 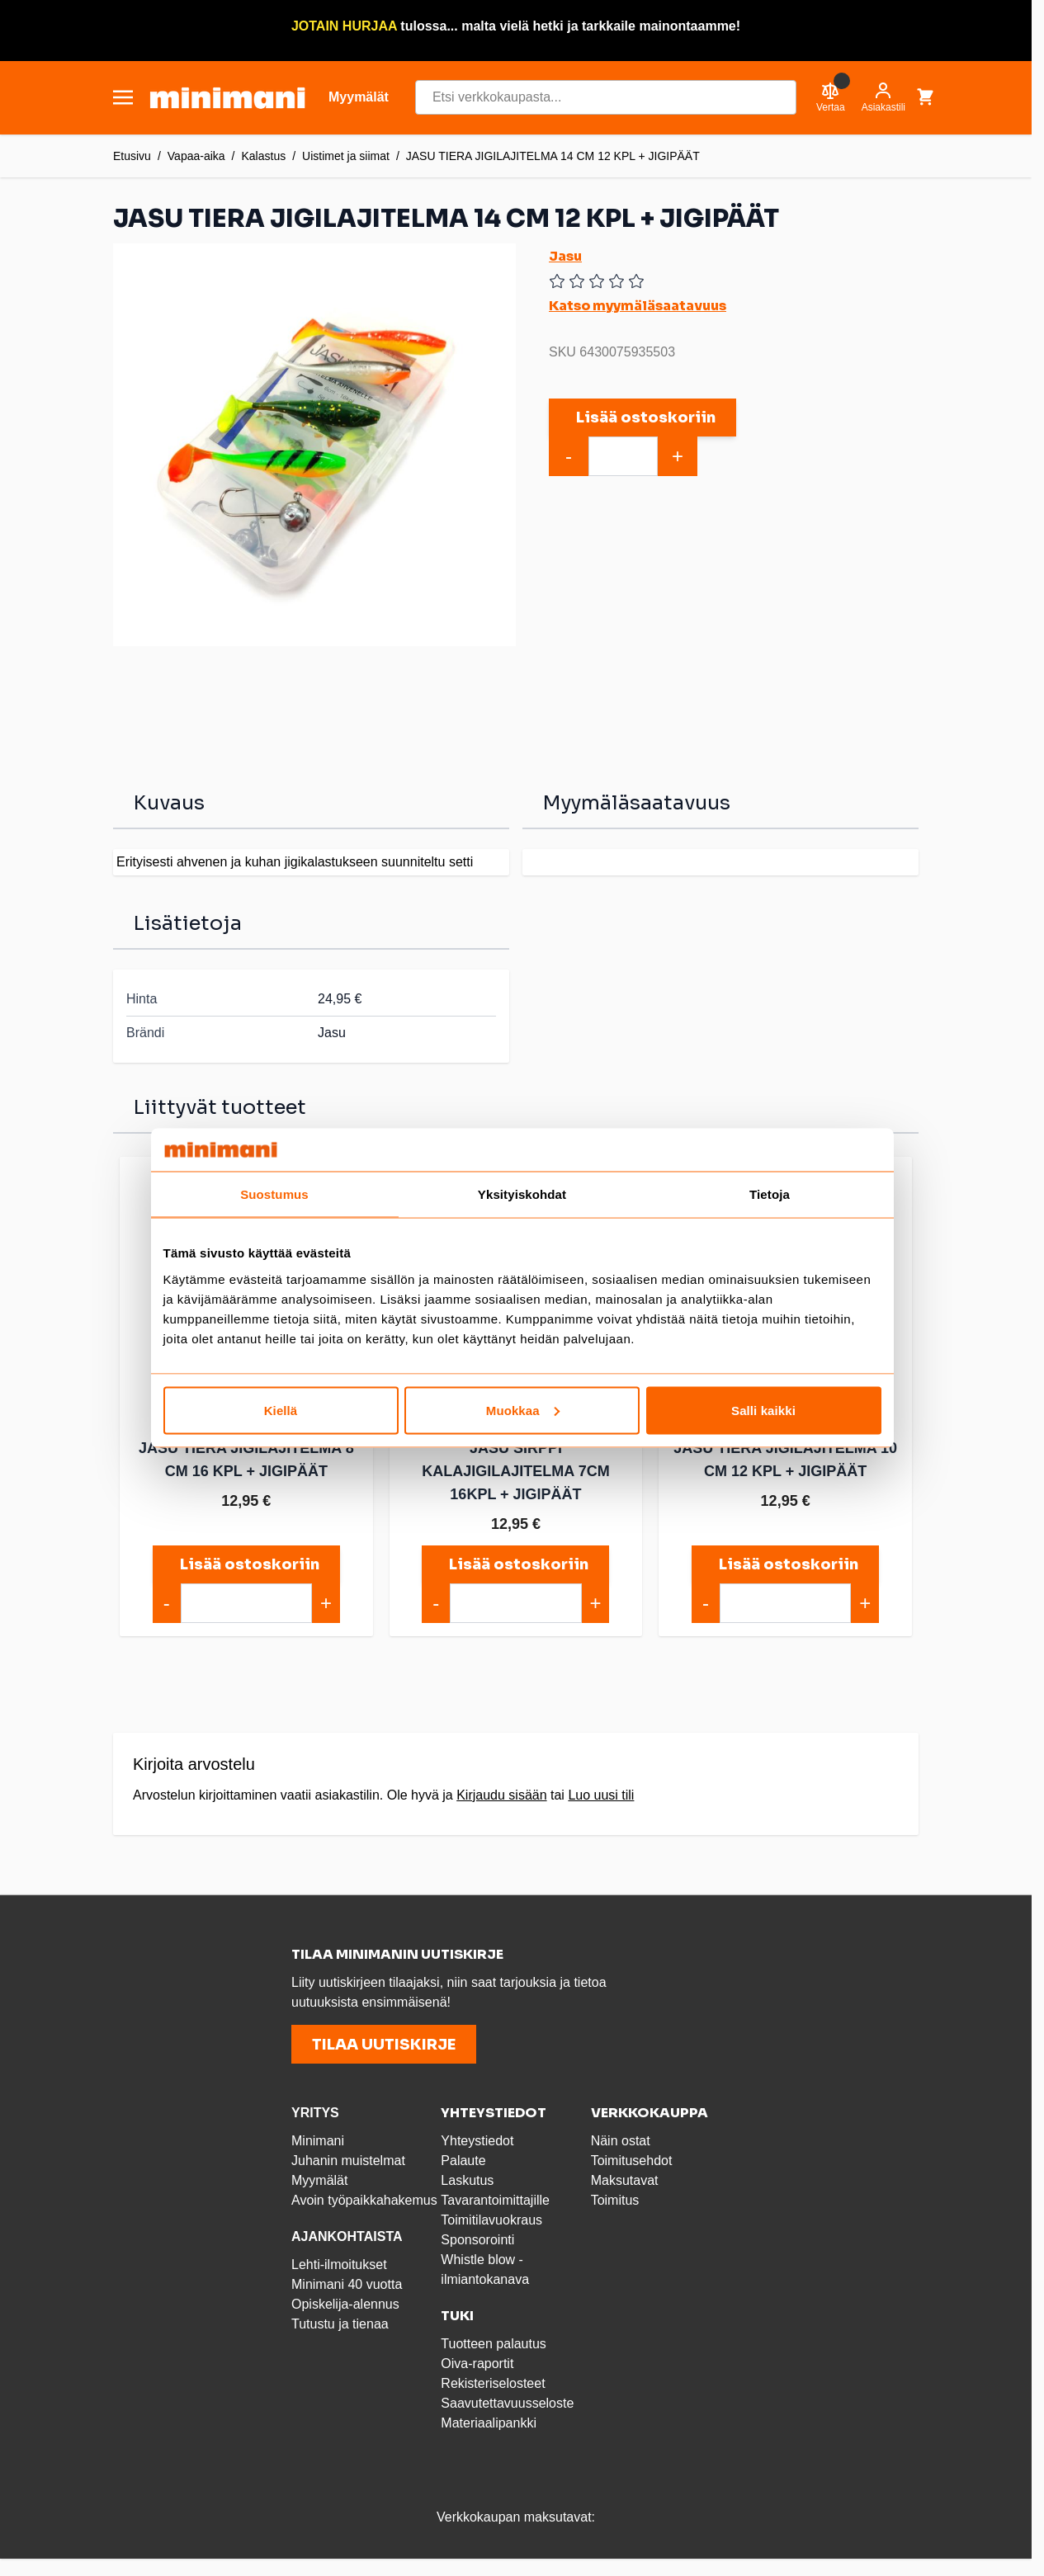 I want to click on [Asiakastili], so click(x=883, y=97).